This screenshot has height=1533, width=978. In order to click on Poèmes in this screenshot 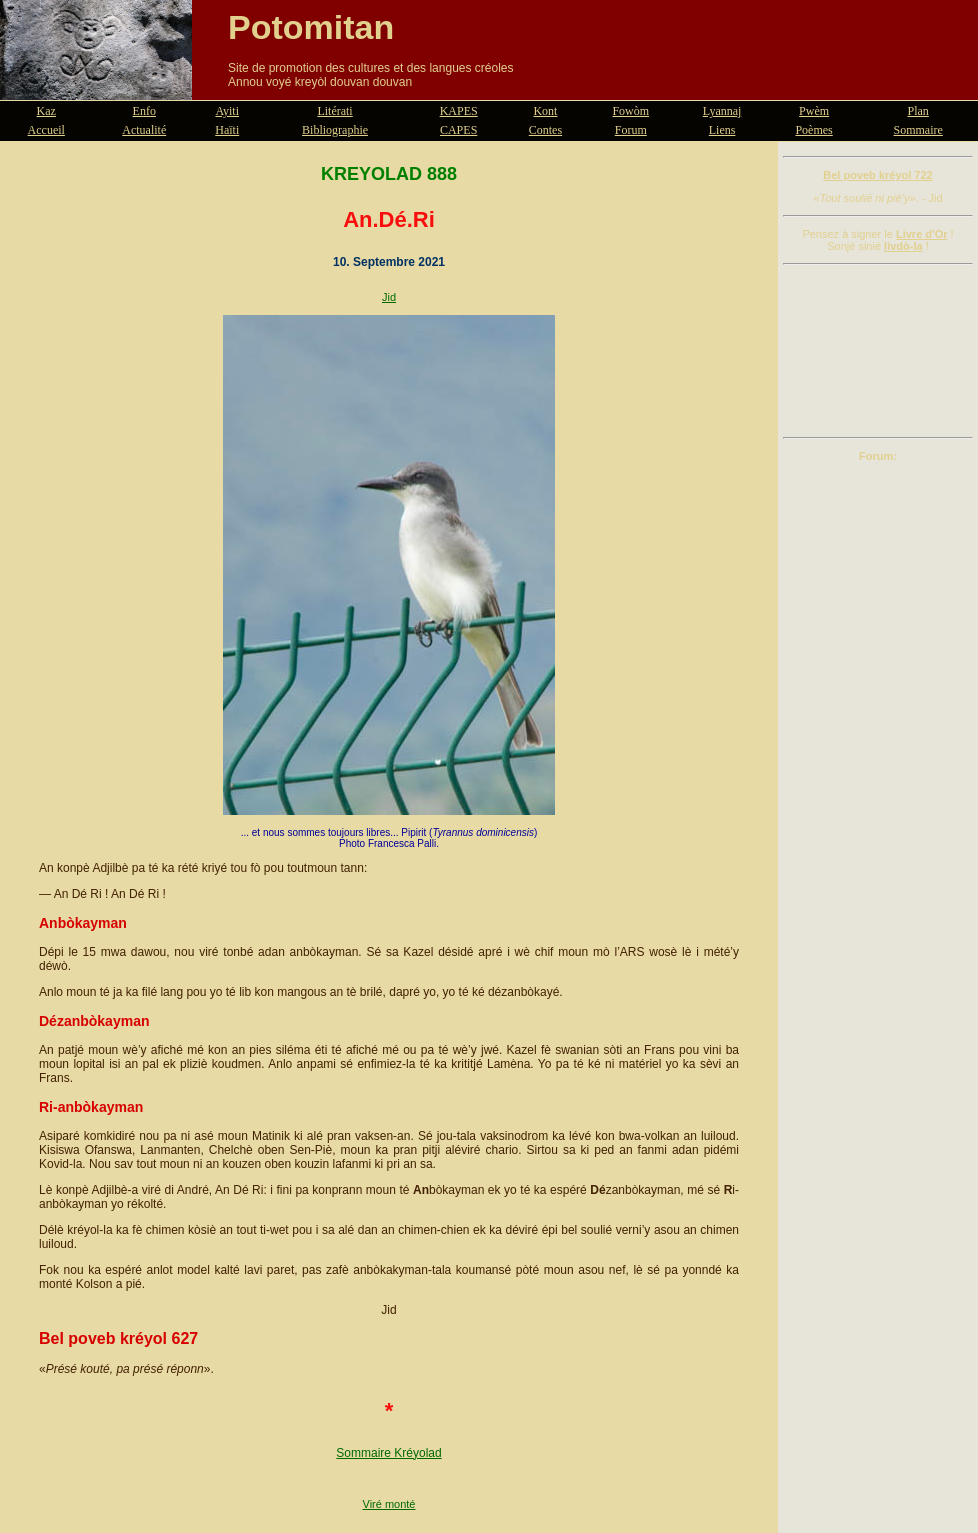, I will do `click(813, 130)`.